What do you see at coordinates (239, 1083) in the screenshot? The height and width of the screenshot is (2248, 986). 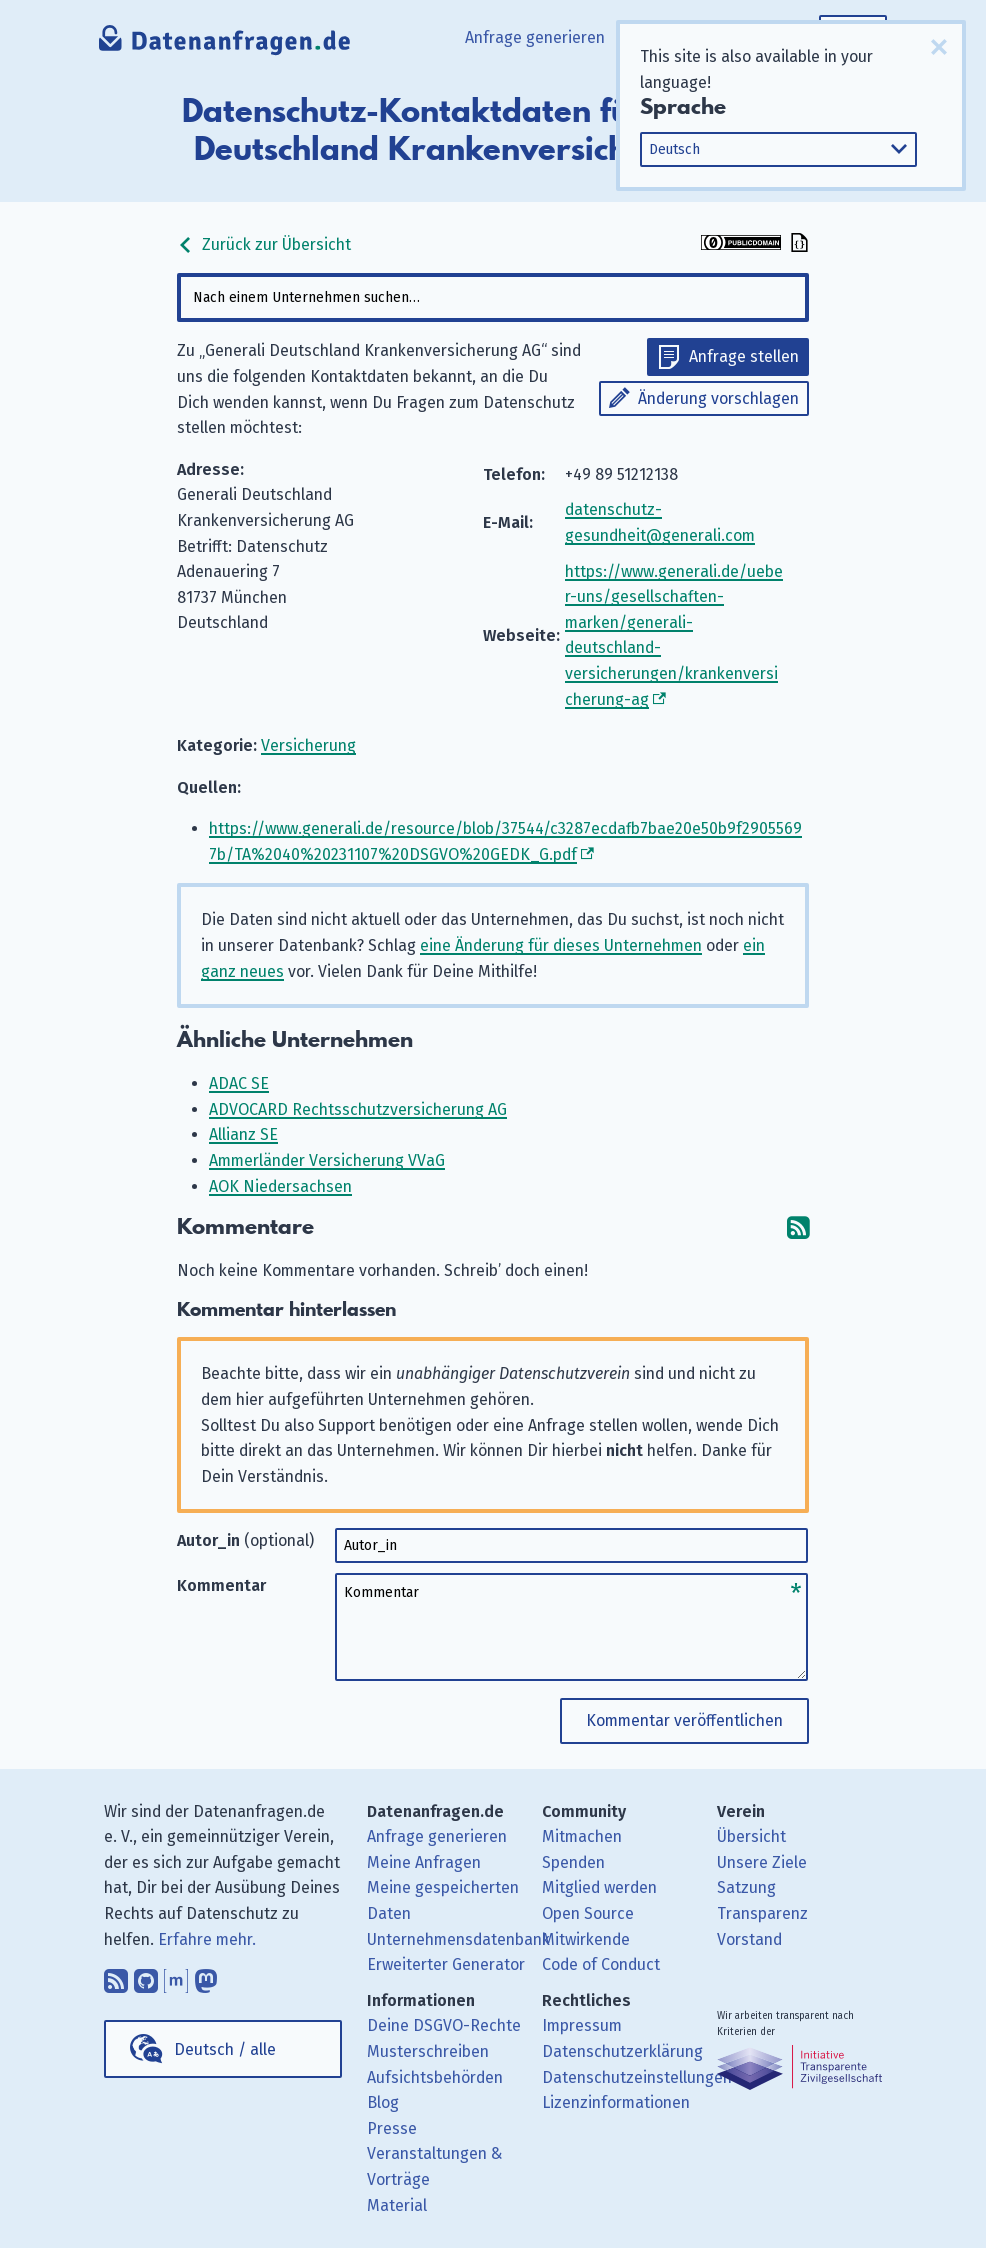 I see `ADAC SE` at bounding box center [239, 1083].